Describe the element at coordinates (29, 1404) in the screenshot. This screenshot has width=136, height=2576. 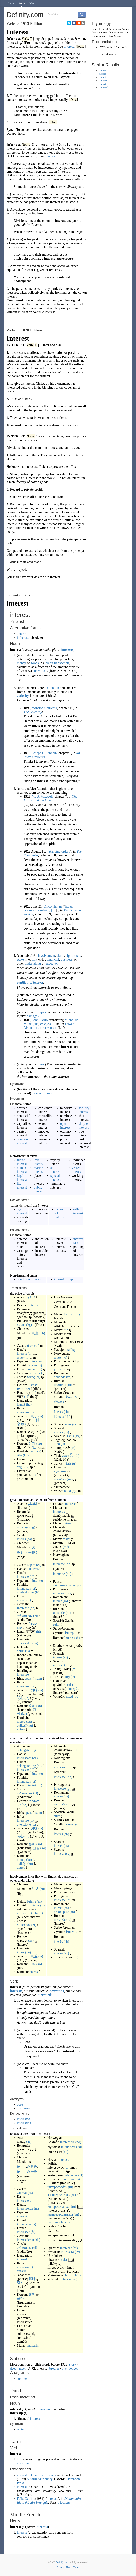
I see `(hu)` at that location.